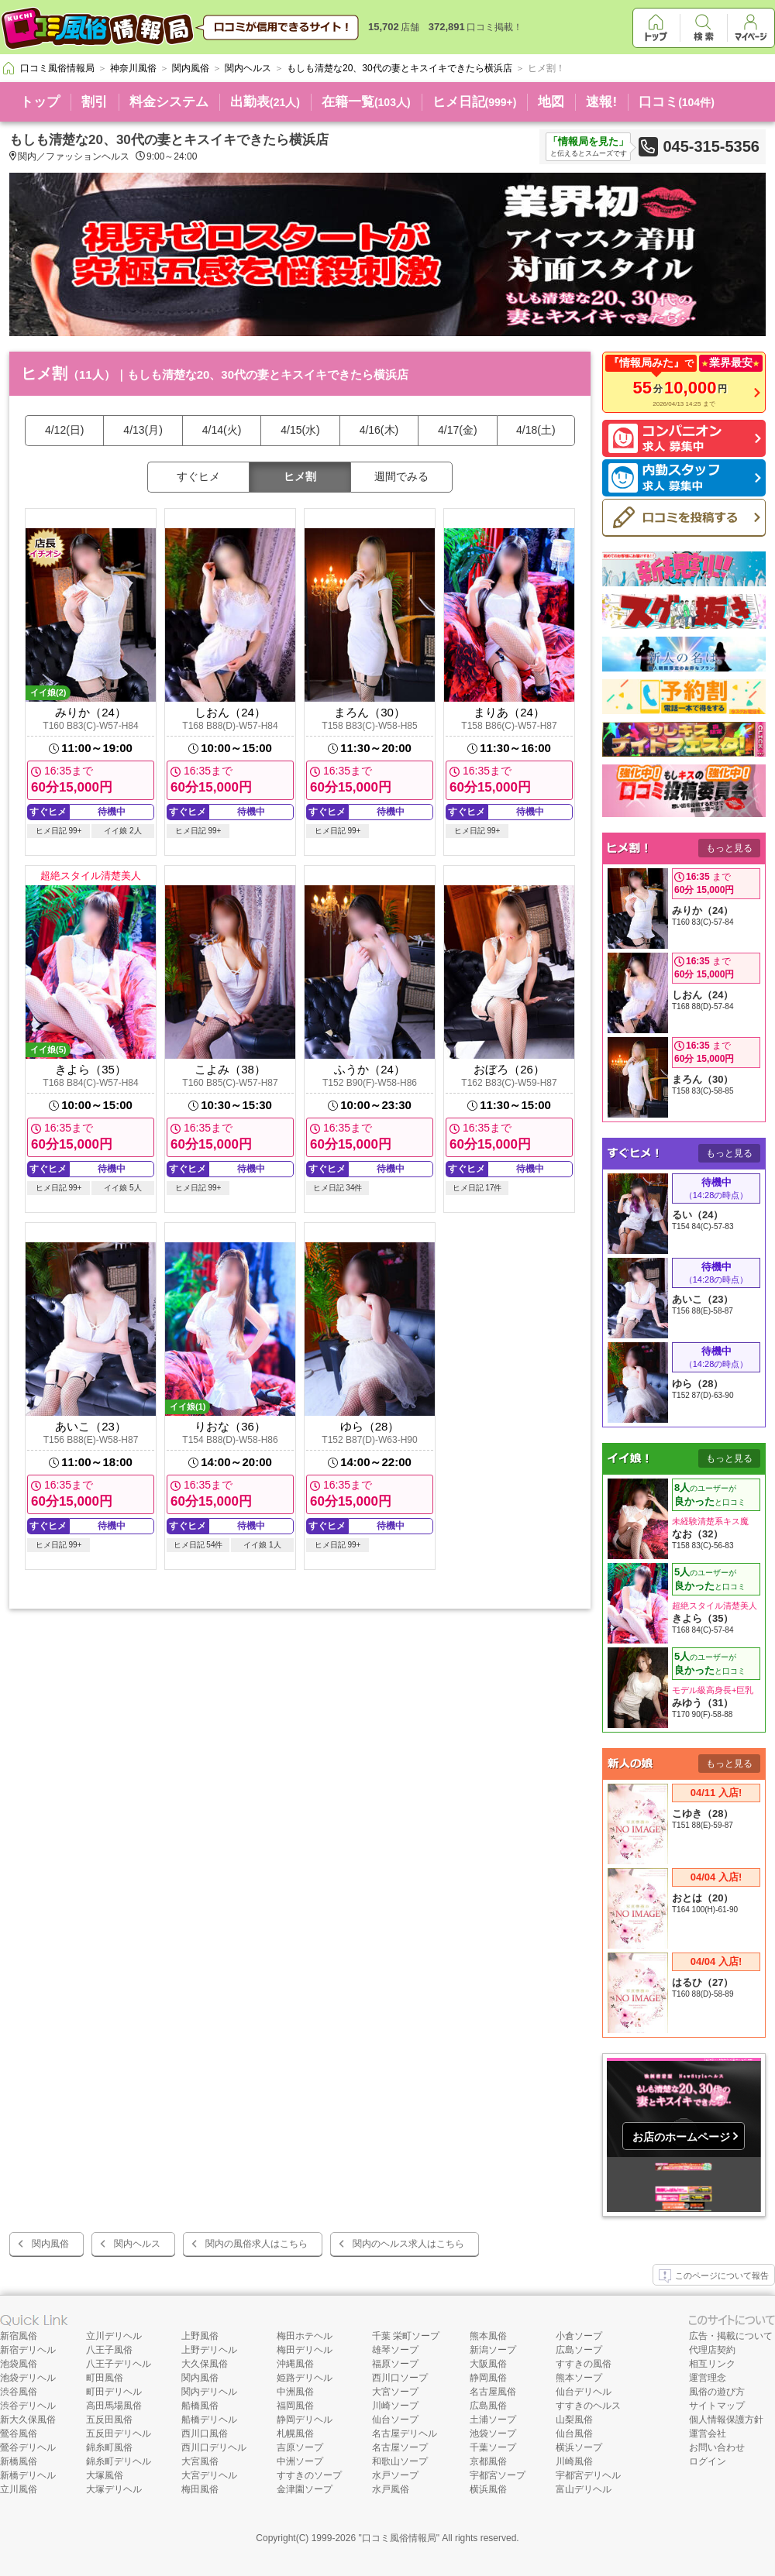 This screenshot has width=775, height=2576. What do you see at coordinates (401, 476) in the screenshot?
I see `週間でみる` at bounding box center [401, 476].